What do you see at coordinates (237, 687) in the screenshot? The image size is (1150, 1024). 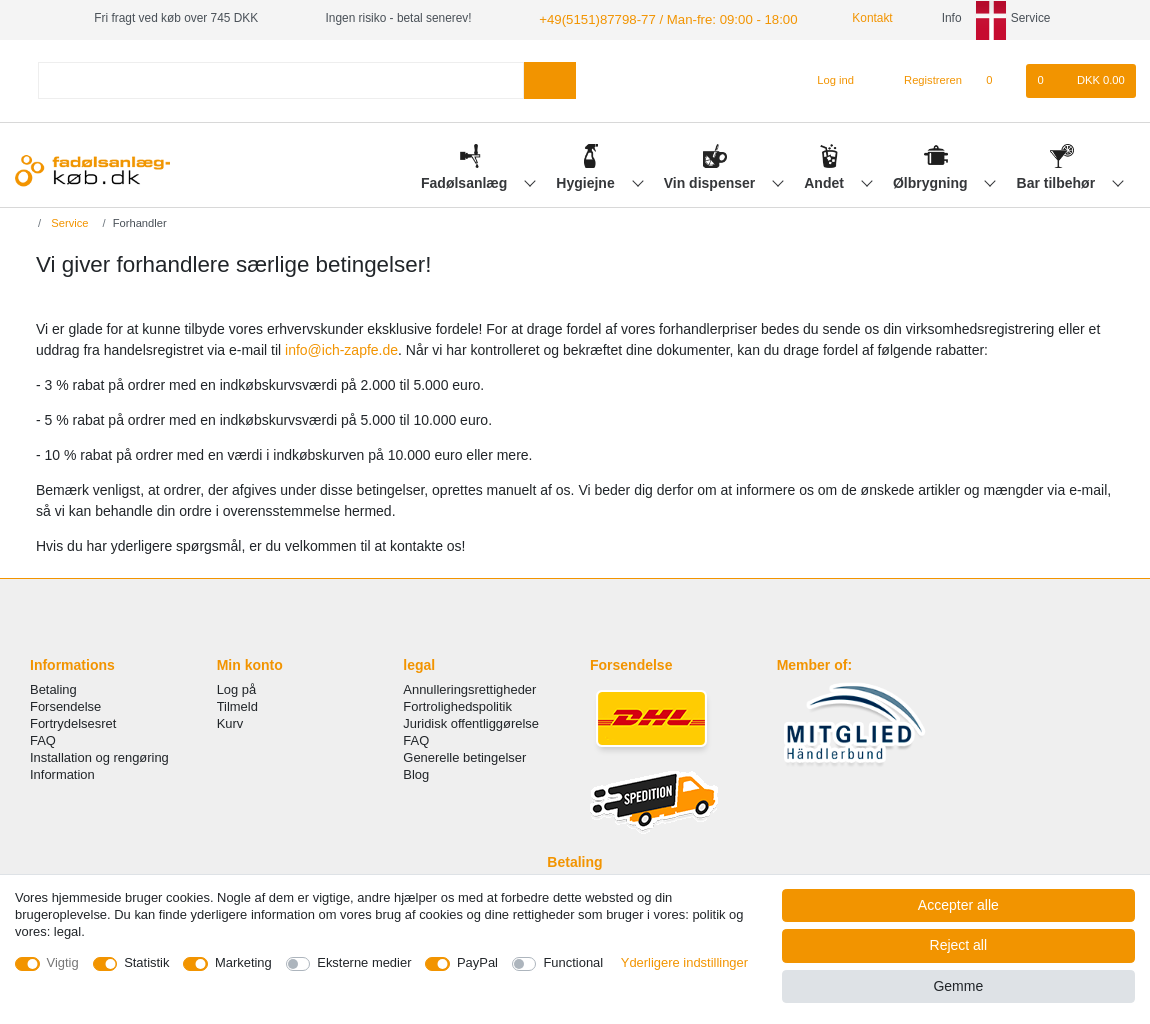 I see `Log på` at bounding box center [237, 687].